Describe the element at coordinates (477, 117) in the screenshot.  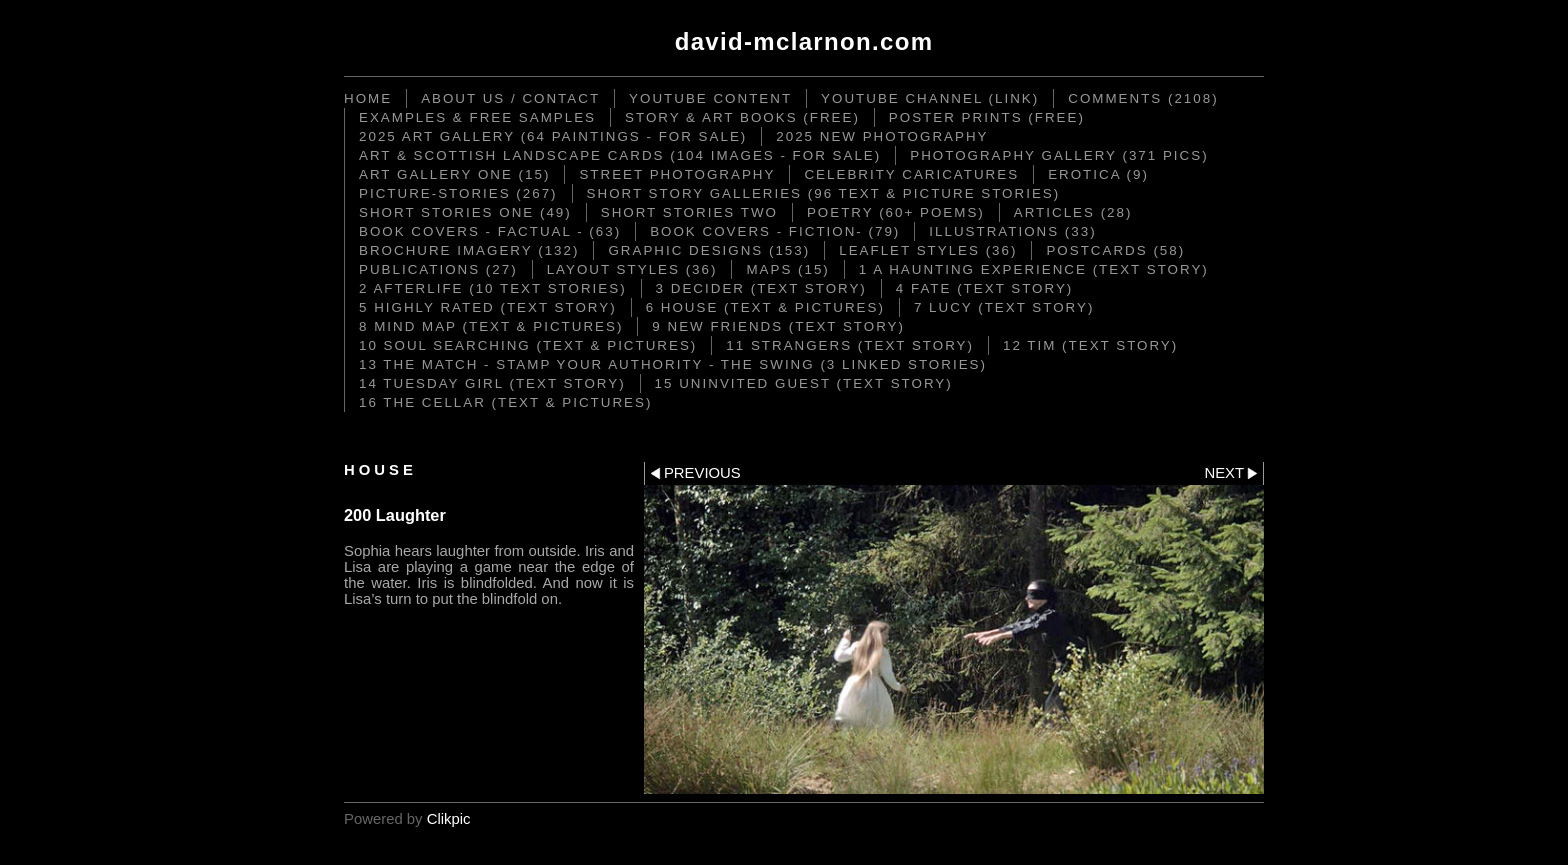
I see `Examples & Free Samples` at that location.